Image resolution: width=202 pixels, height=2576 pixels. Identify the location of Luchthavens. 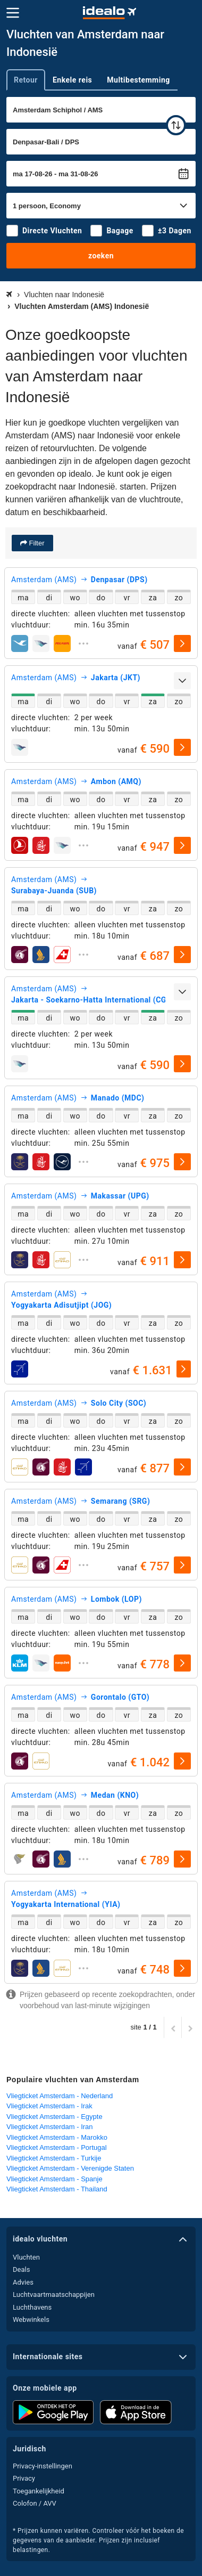
(32, 2307).